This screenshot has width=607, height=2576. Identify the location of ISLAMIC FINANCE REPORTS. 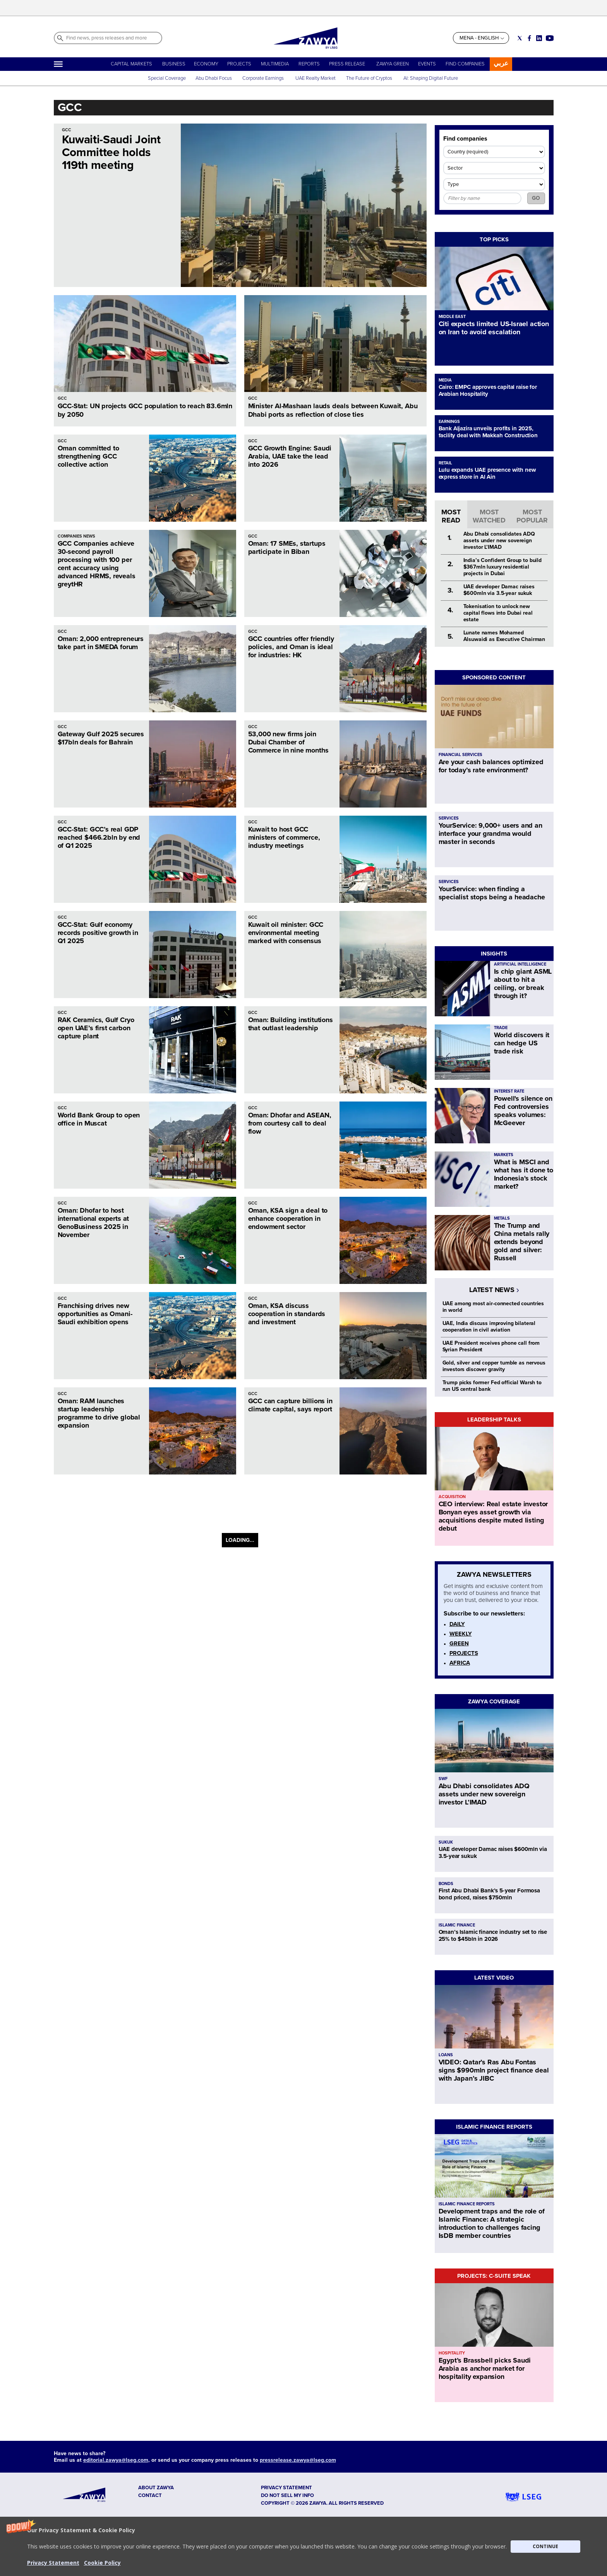
(494, 2126).